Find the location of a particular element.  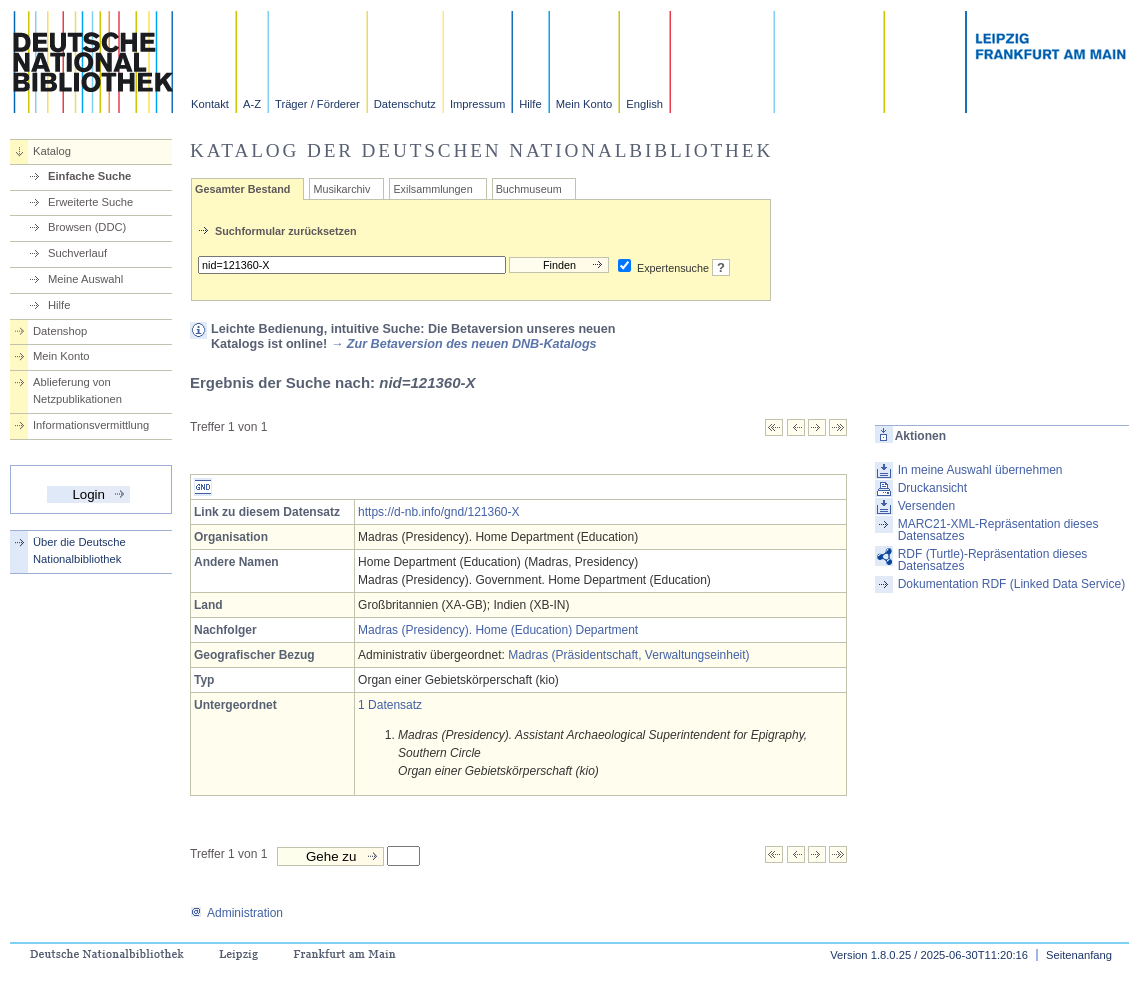

Erweiterte Suche is located at coordinates (90, 202).